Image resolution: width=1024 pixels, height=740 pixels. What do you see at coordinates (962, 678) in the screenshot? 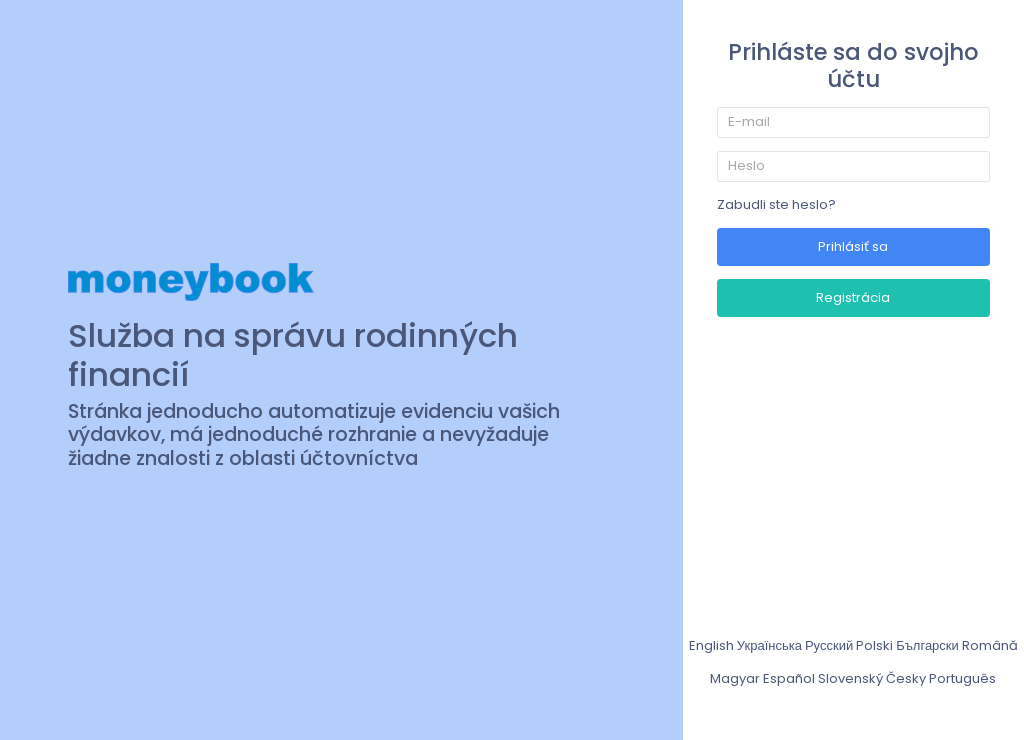
I see `Português` at bounding box center [962, 678].